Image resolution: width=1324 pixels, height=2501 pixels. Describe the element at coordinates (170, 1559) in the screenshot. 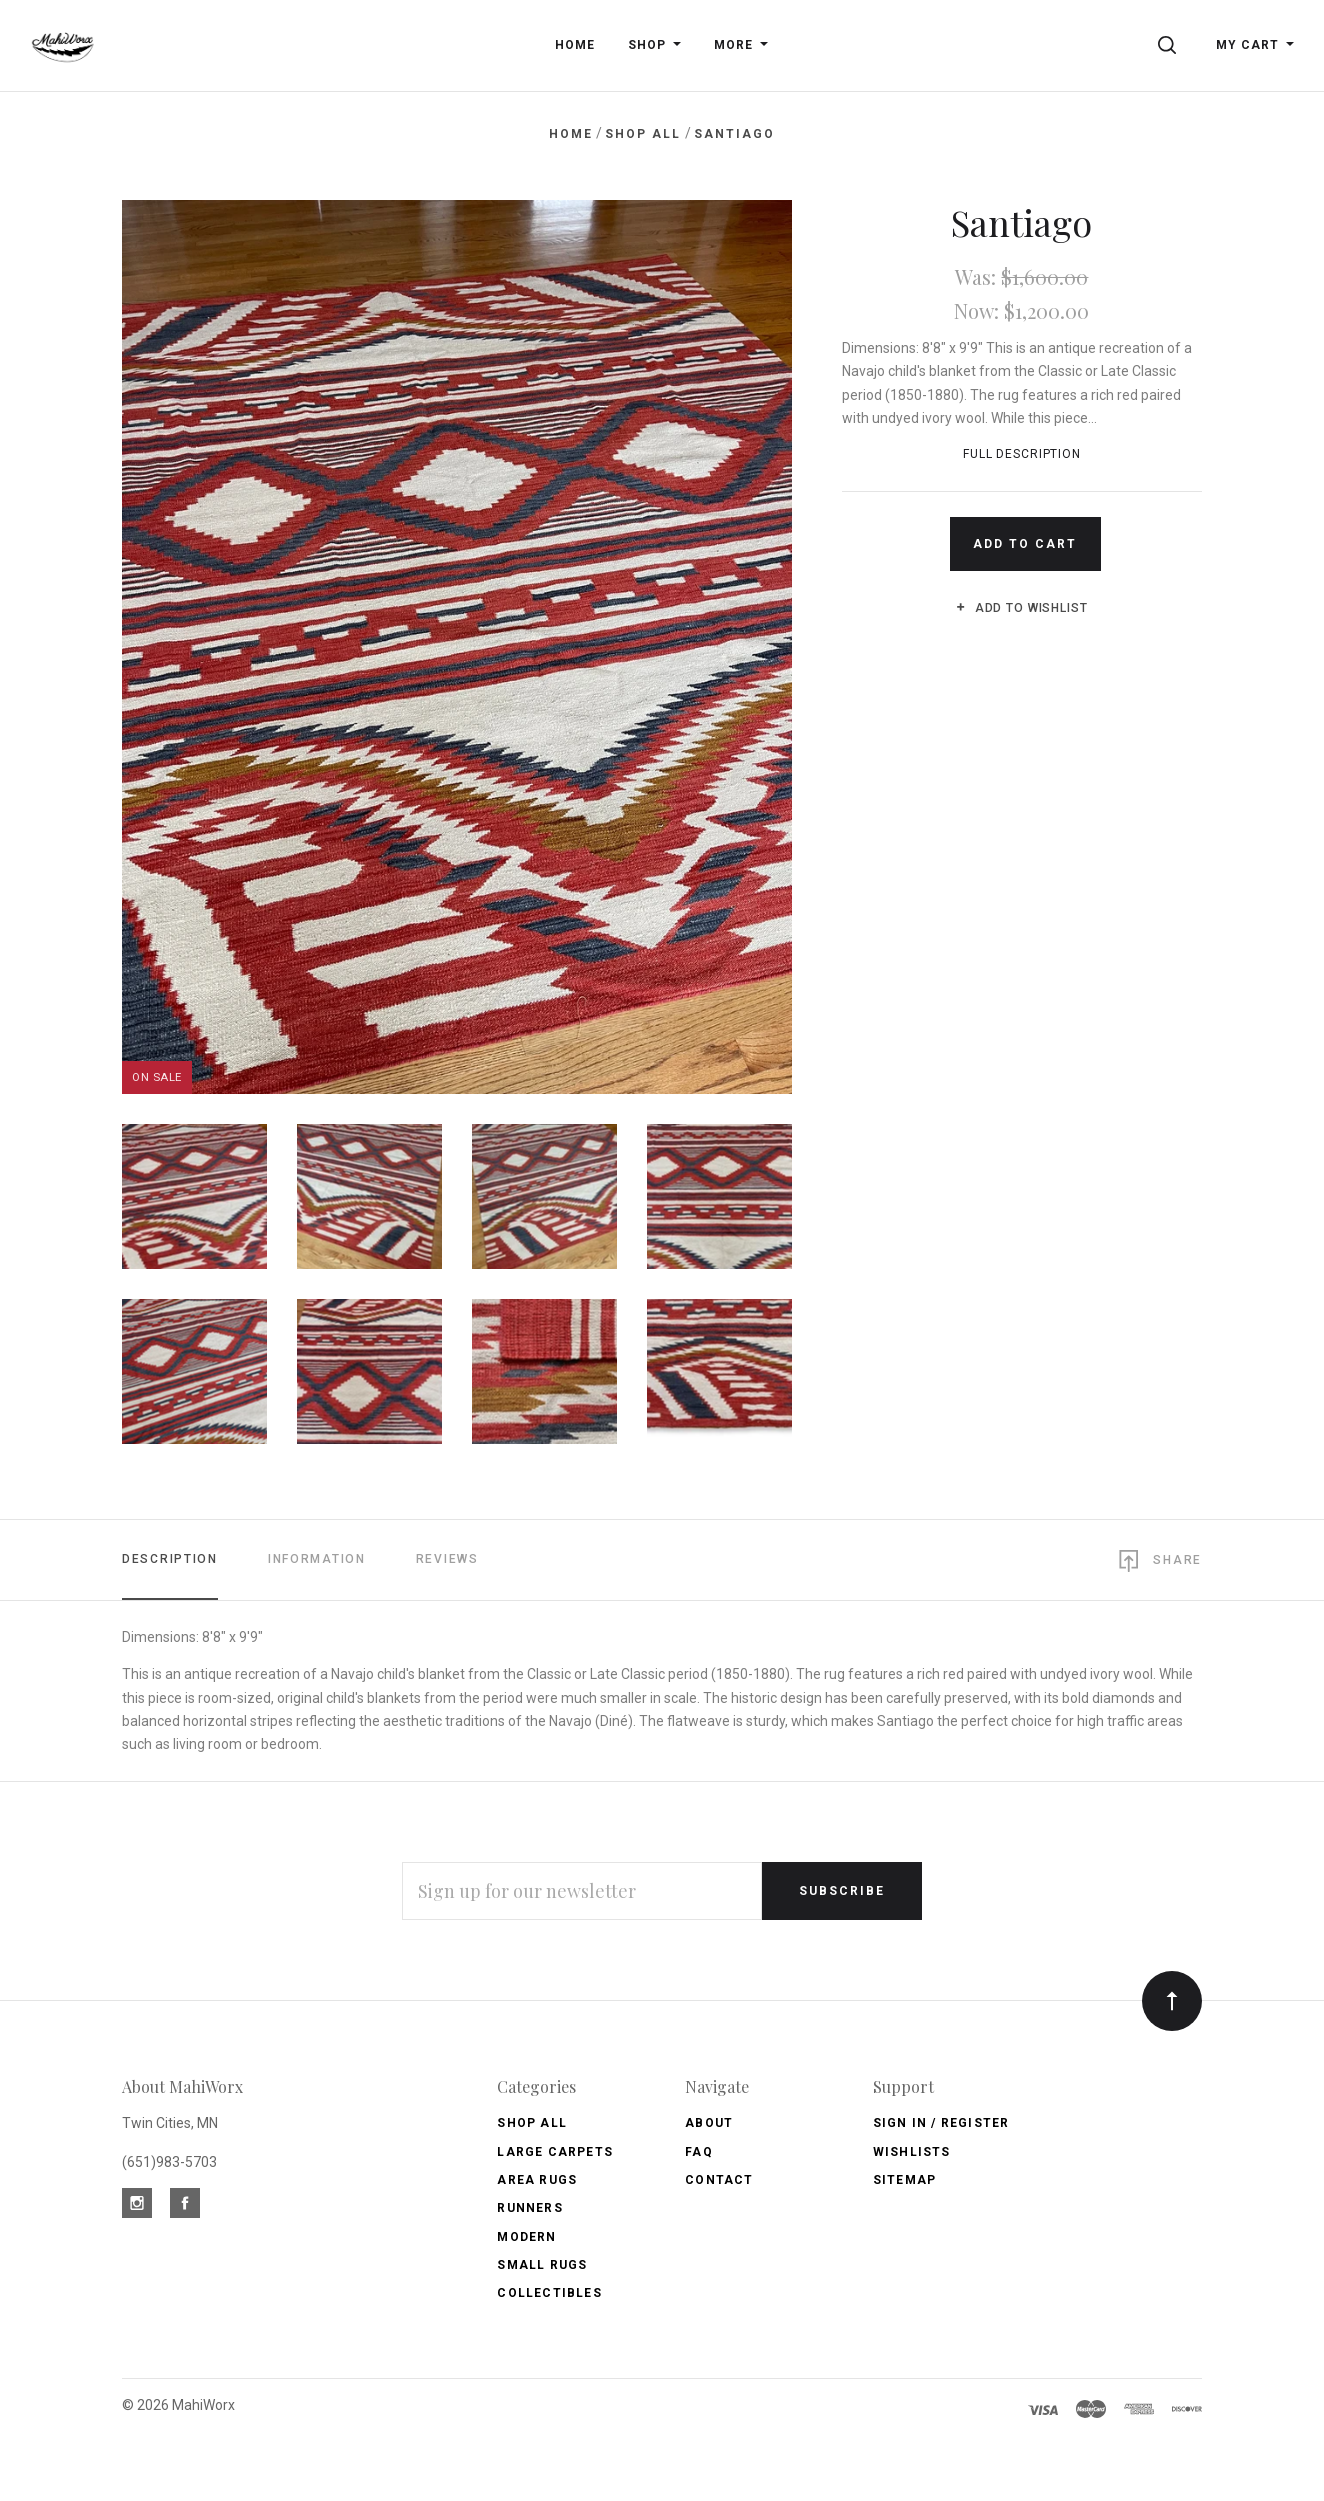

I see `Description [tab]` at that location.